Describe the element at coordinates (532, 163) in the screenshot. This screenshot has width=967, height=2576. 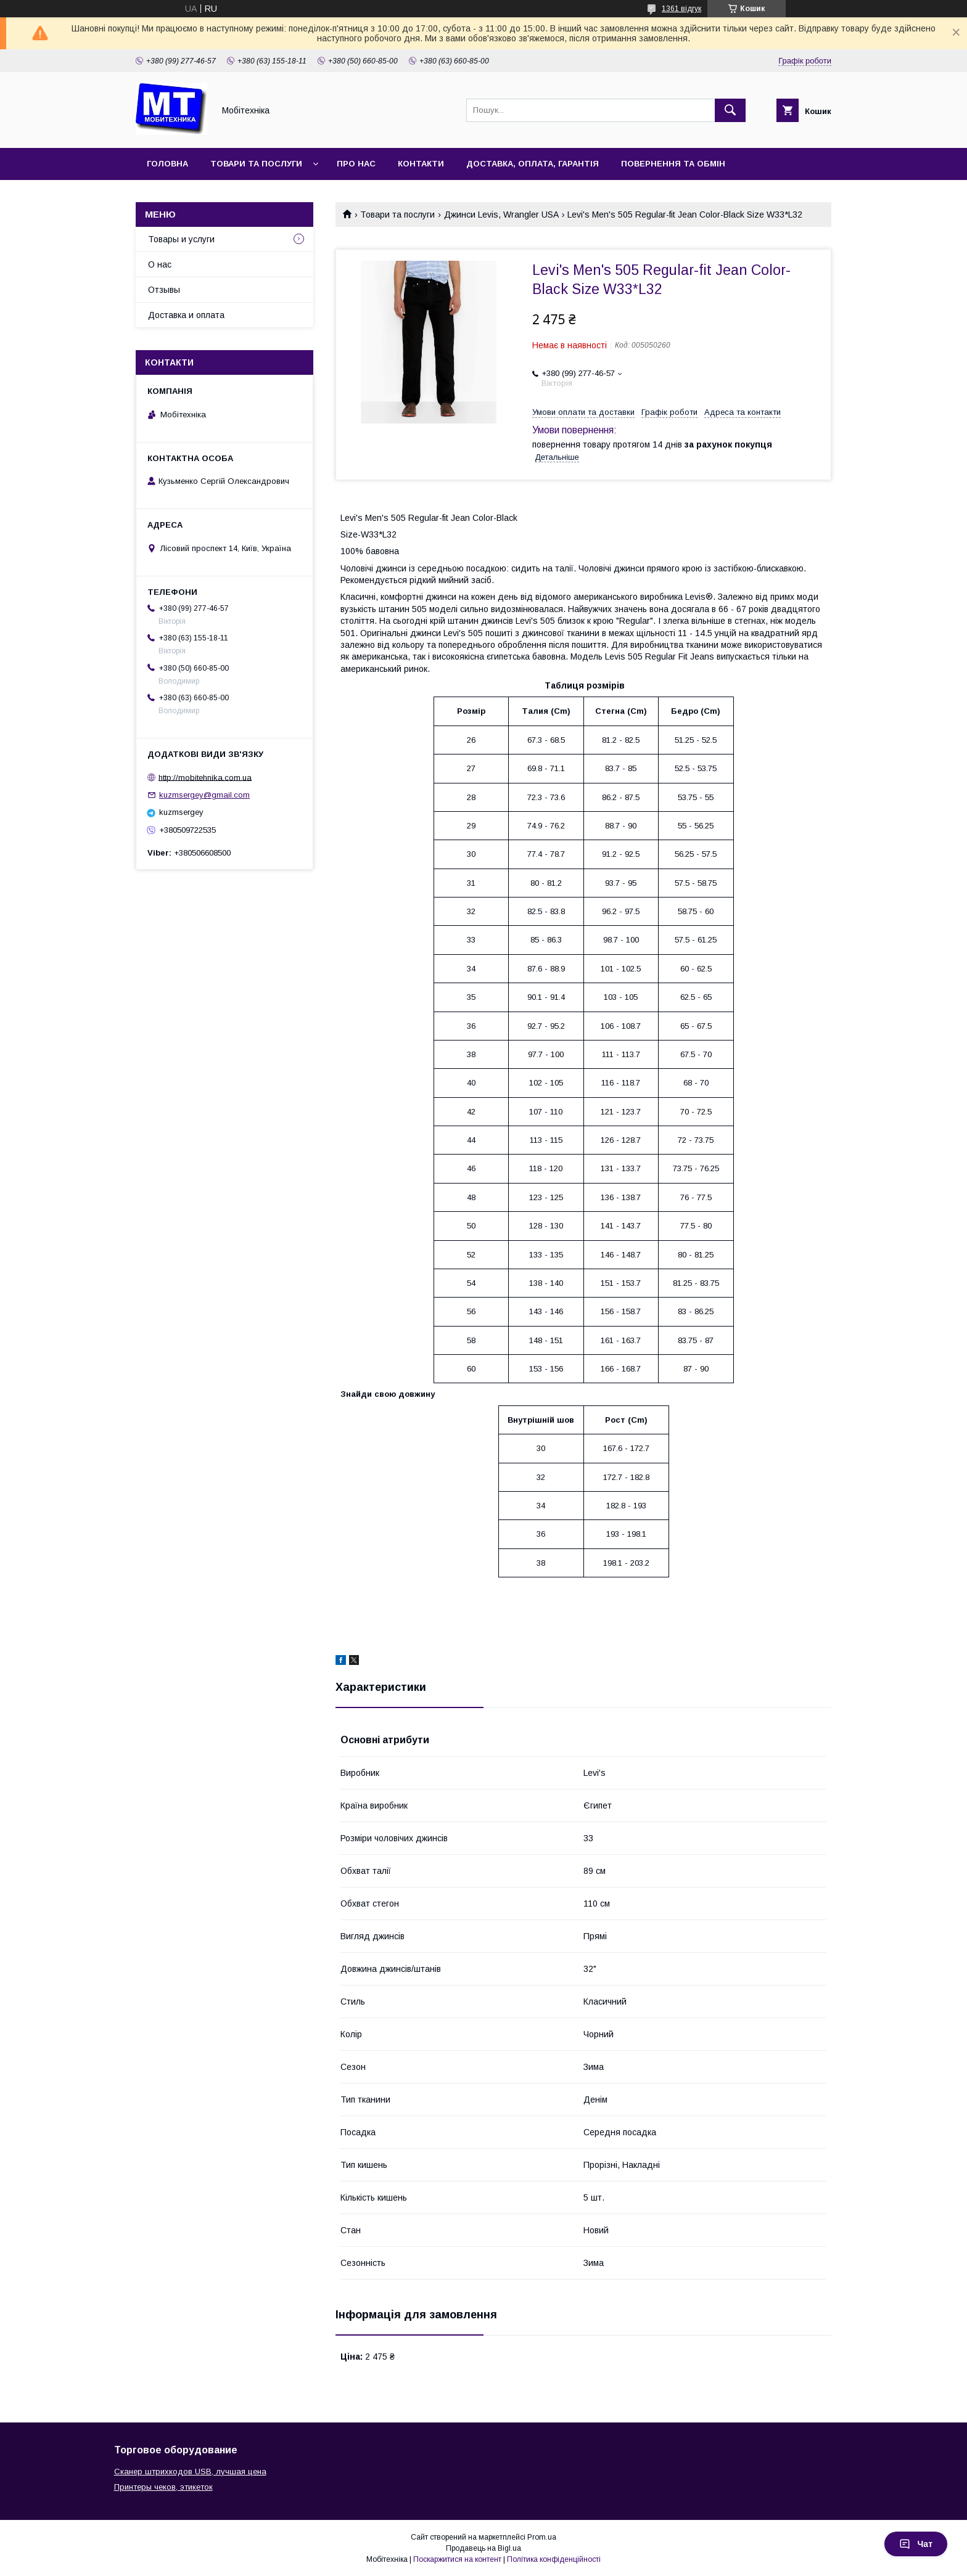
I see `Доставка, оплата, гарантія` at that location.